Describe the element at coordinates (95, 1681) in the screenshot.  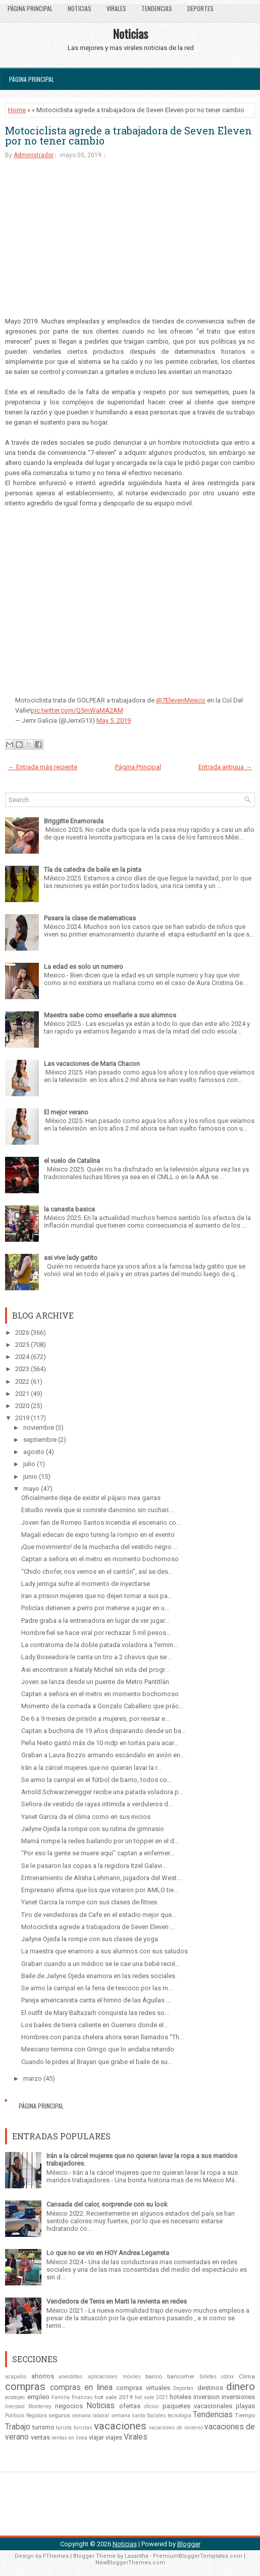
I see `Joven se lanza desde un puente de Metro Pantitlán` at that location.